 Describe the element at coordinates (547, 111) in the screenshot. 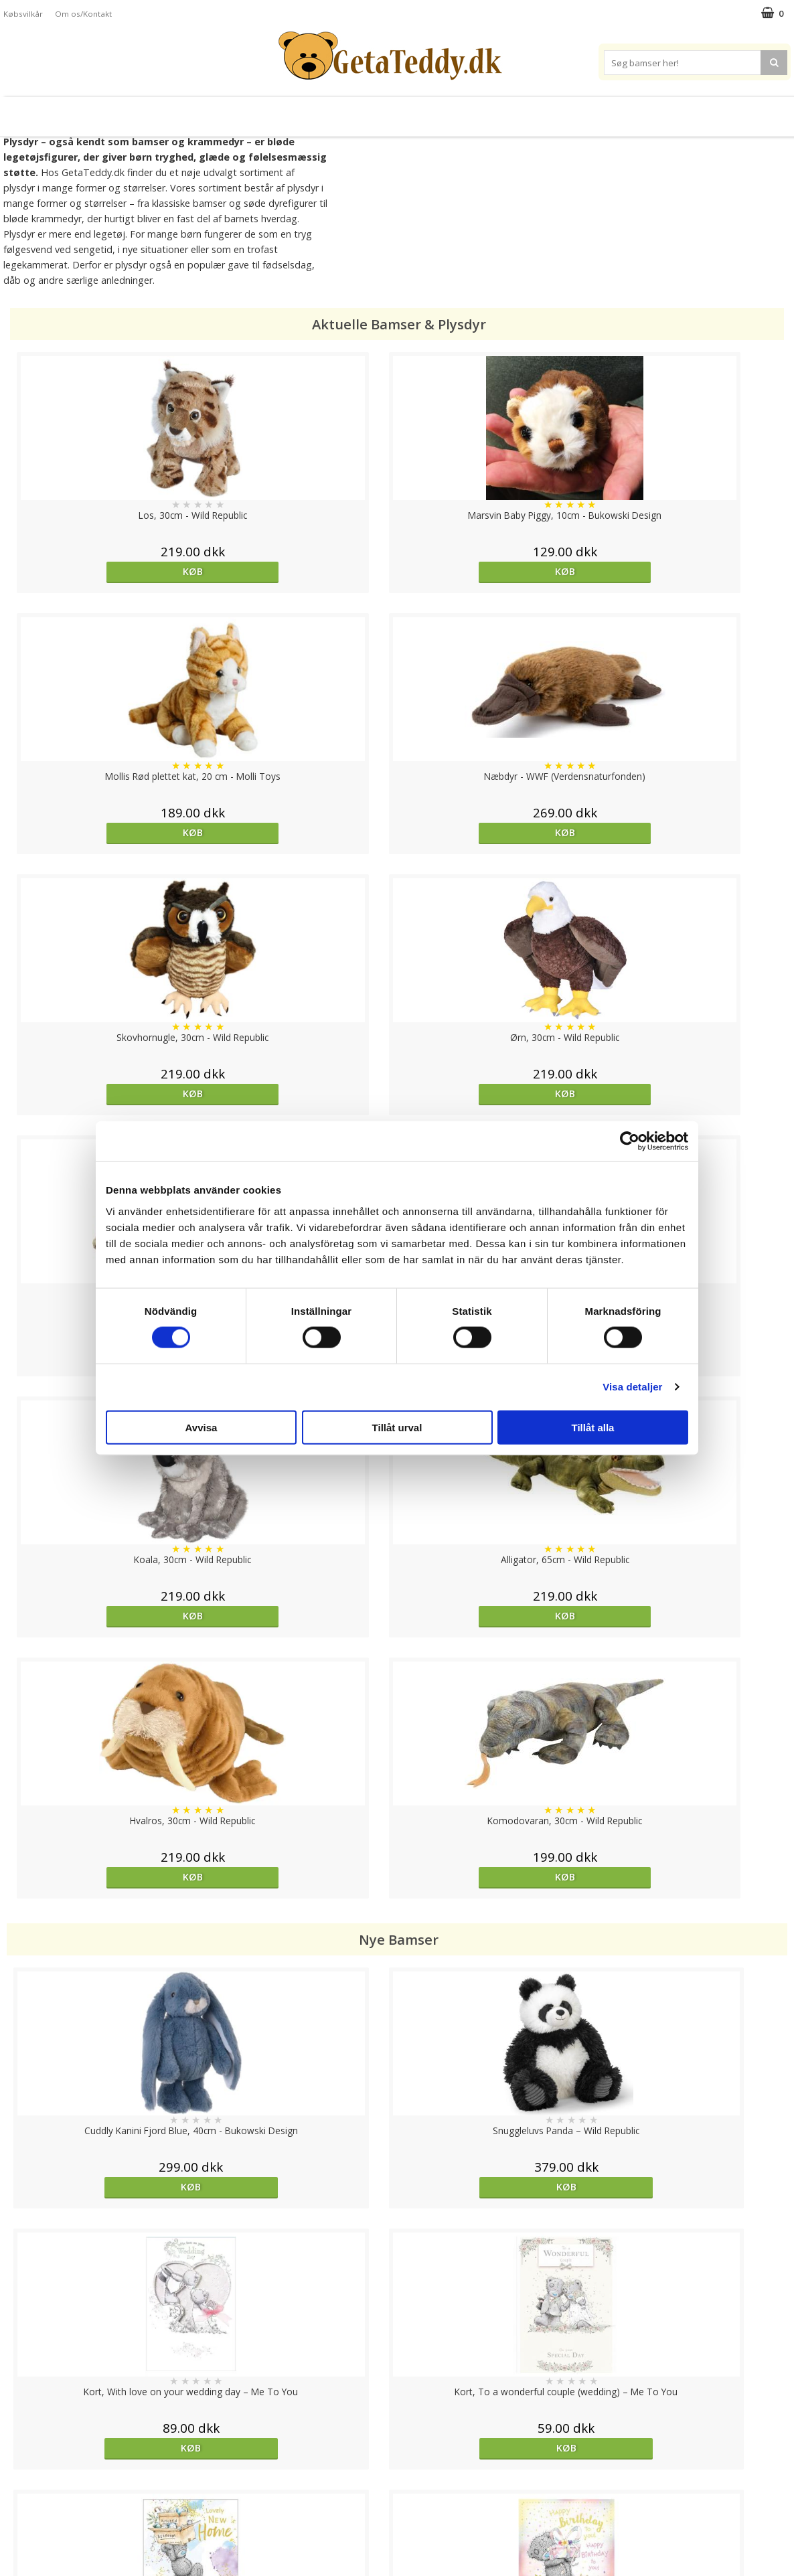

I see `Varemærker` at that location.